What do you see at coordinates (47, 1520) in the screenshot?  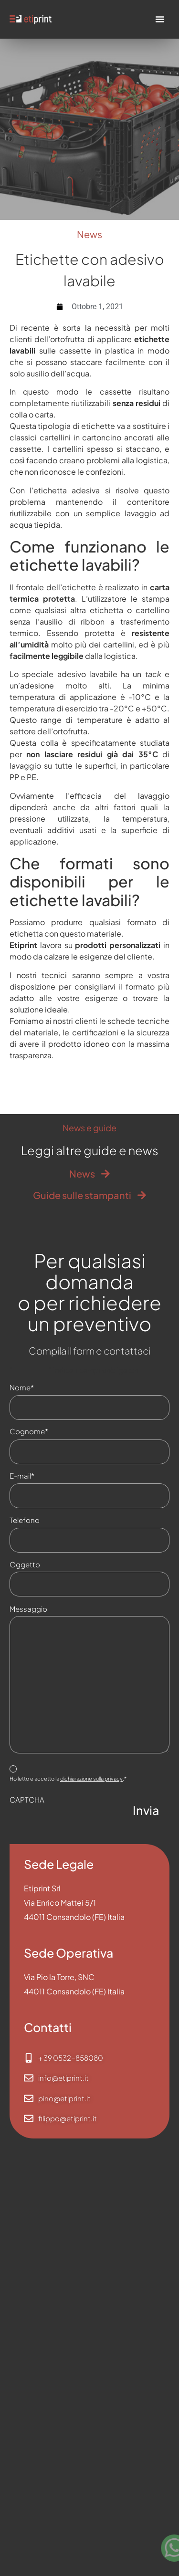 I see `Telefono` at bounding box center [47, 1520].